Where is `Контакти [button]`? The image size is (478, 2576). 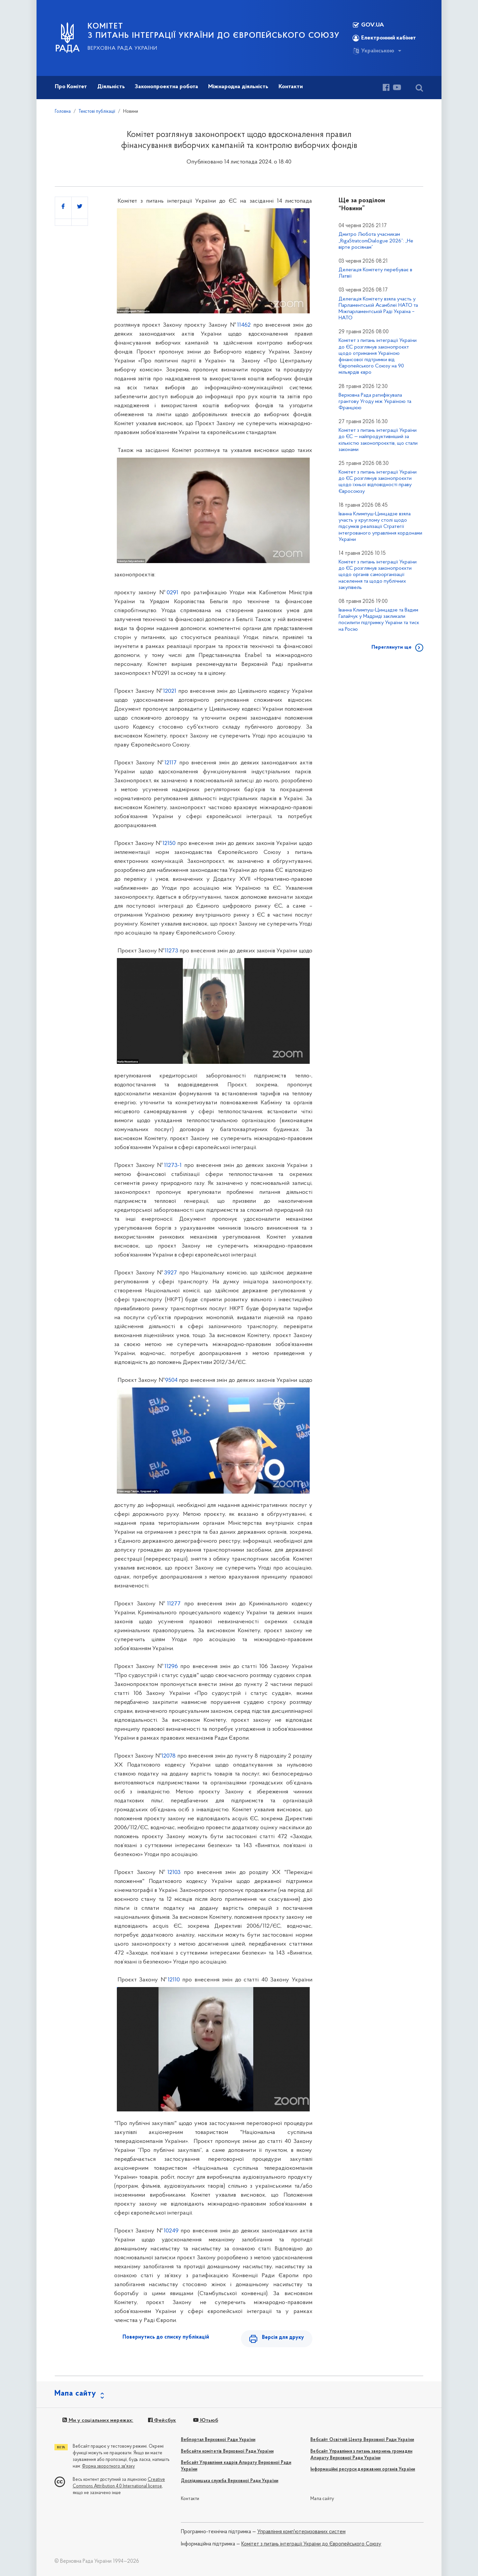
Контакти [button] is located at coordinates (291, 87).